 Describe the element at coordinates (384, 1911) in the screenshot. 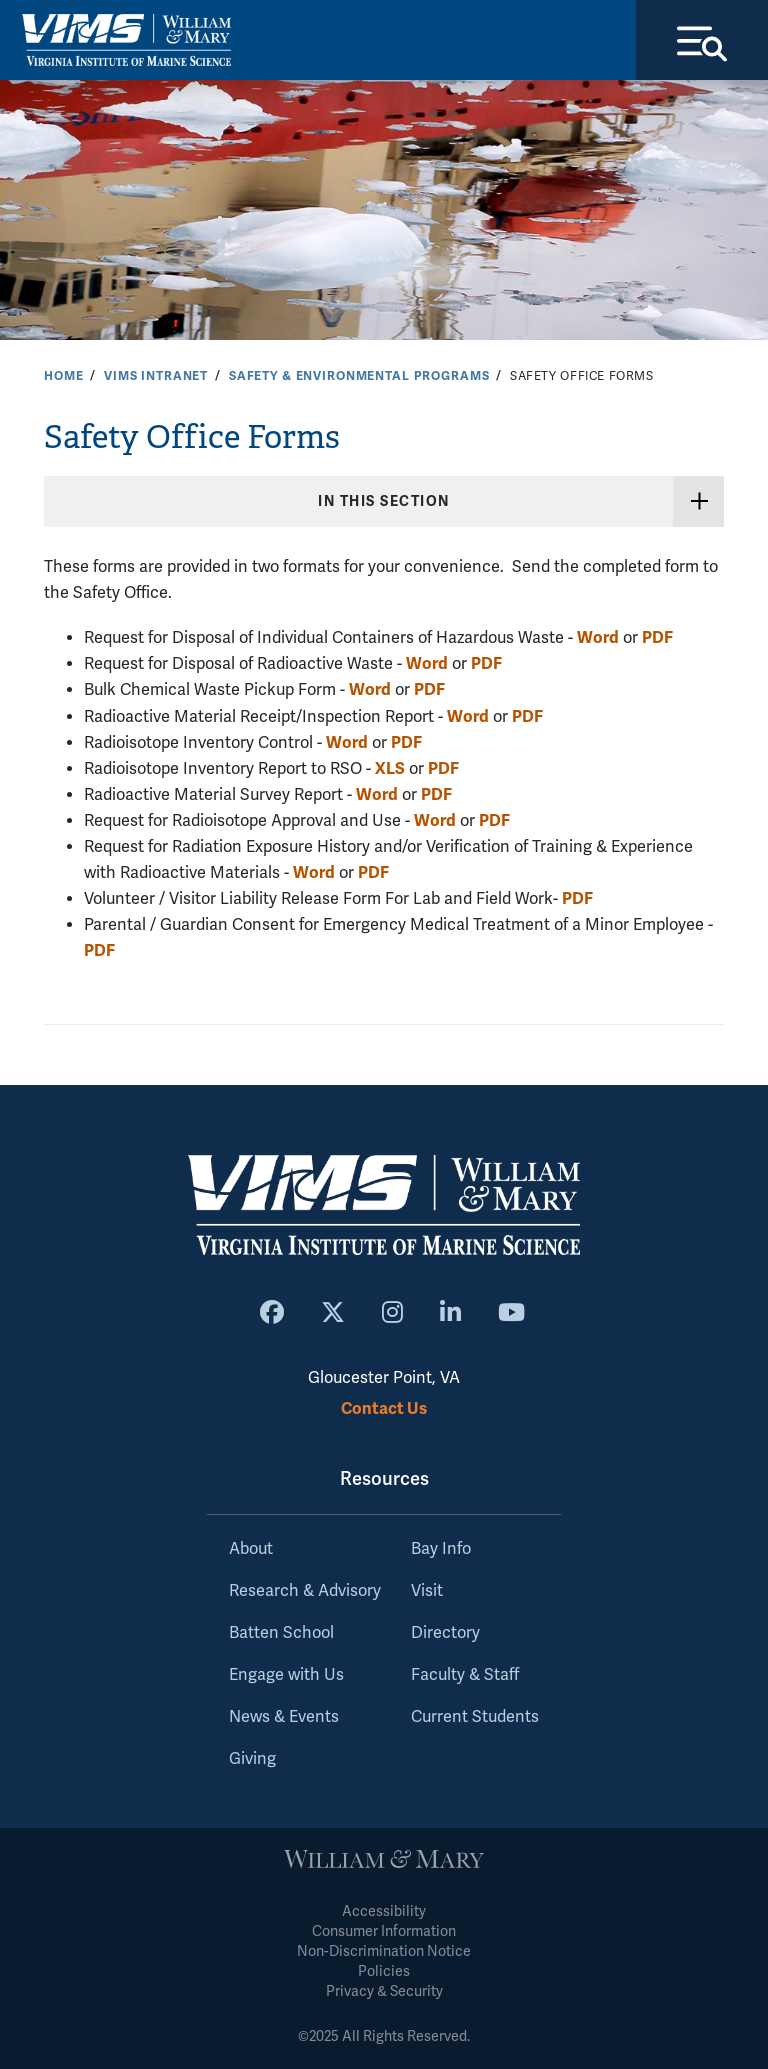

I see `Accessibility` at that location.